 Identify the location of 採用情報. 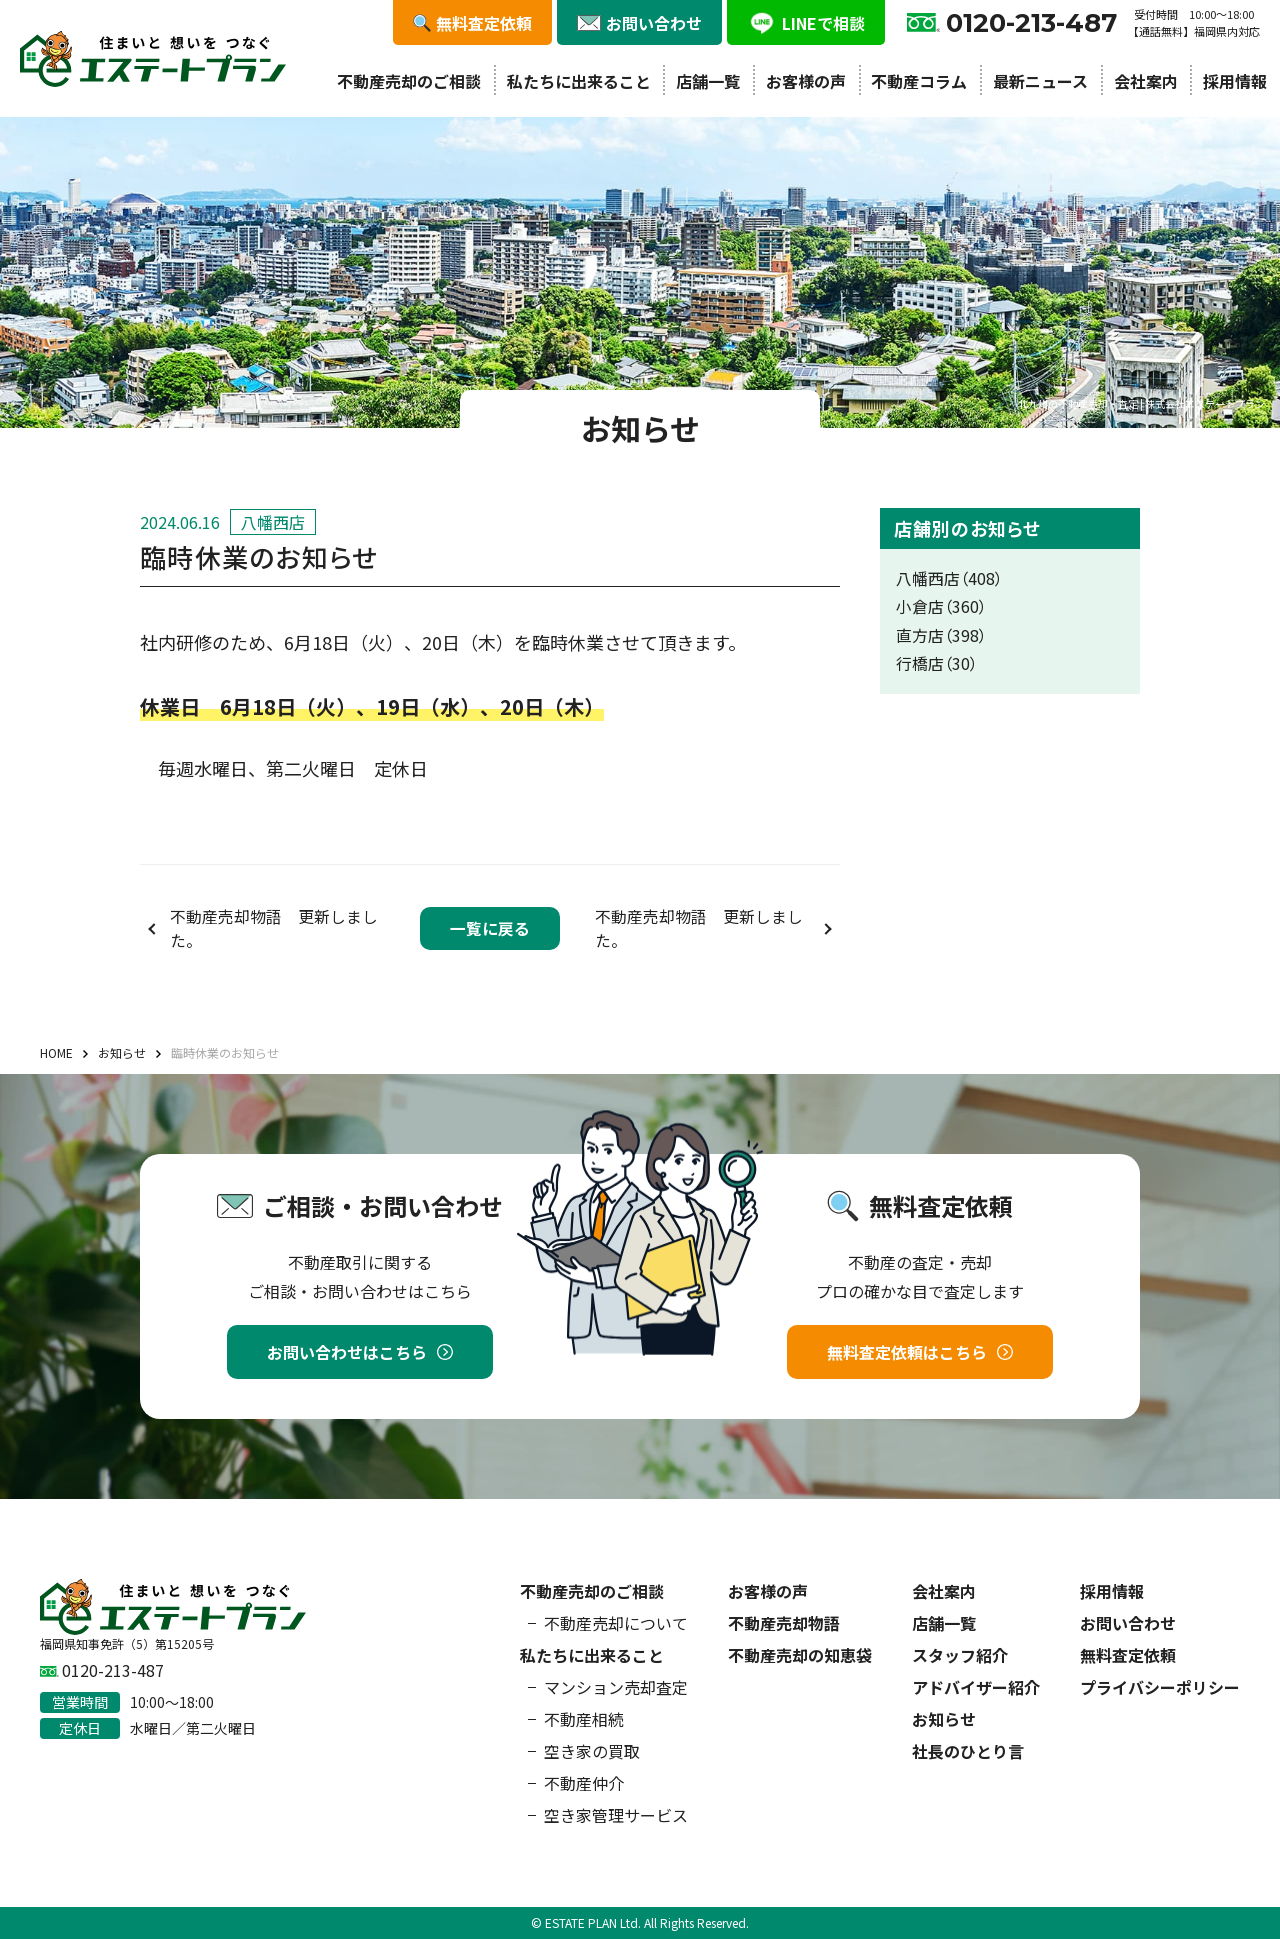
(1235, 81).